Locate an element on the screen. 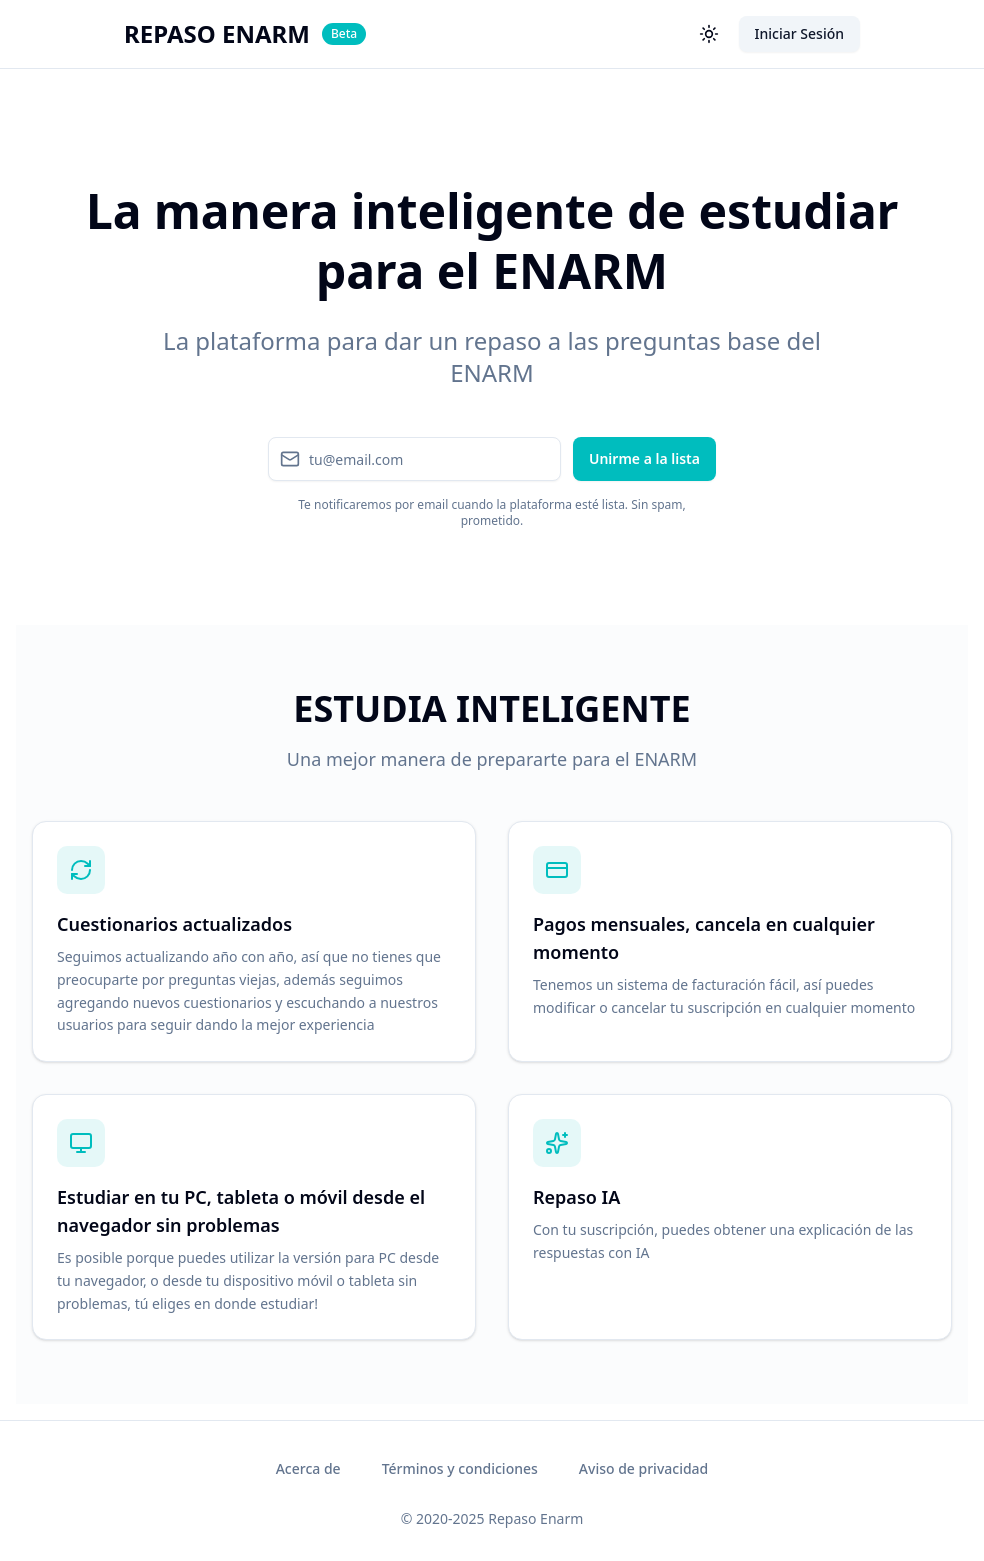 This screenshot has width=984, height=1561. [Toggle dark mode] is located at coordinates (709, 34).